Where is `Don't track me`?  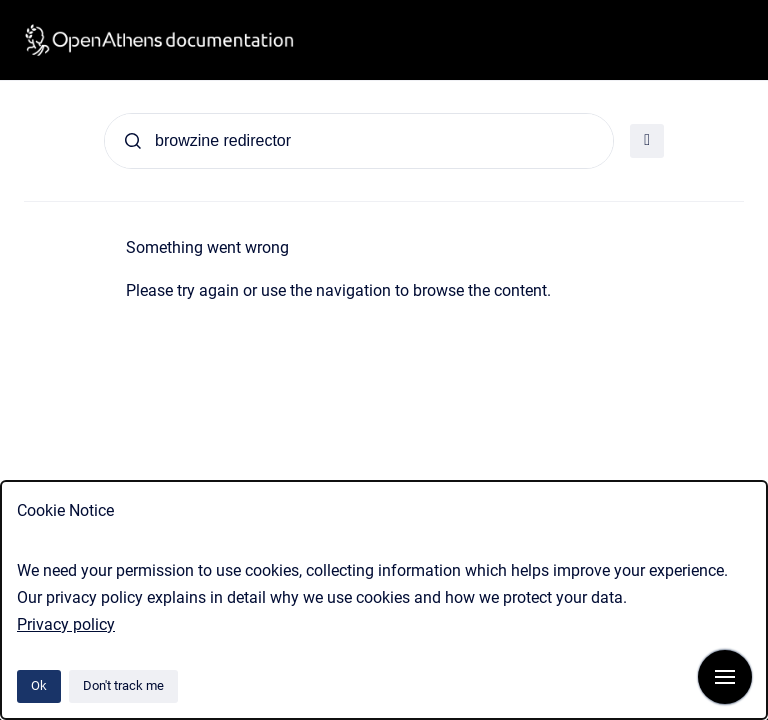
Don't track me is located at coordinates (123, 685).